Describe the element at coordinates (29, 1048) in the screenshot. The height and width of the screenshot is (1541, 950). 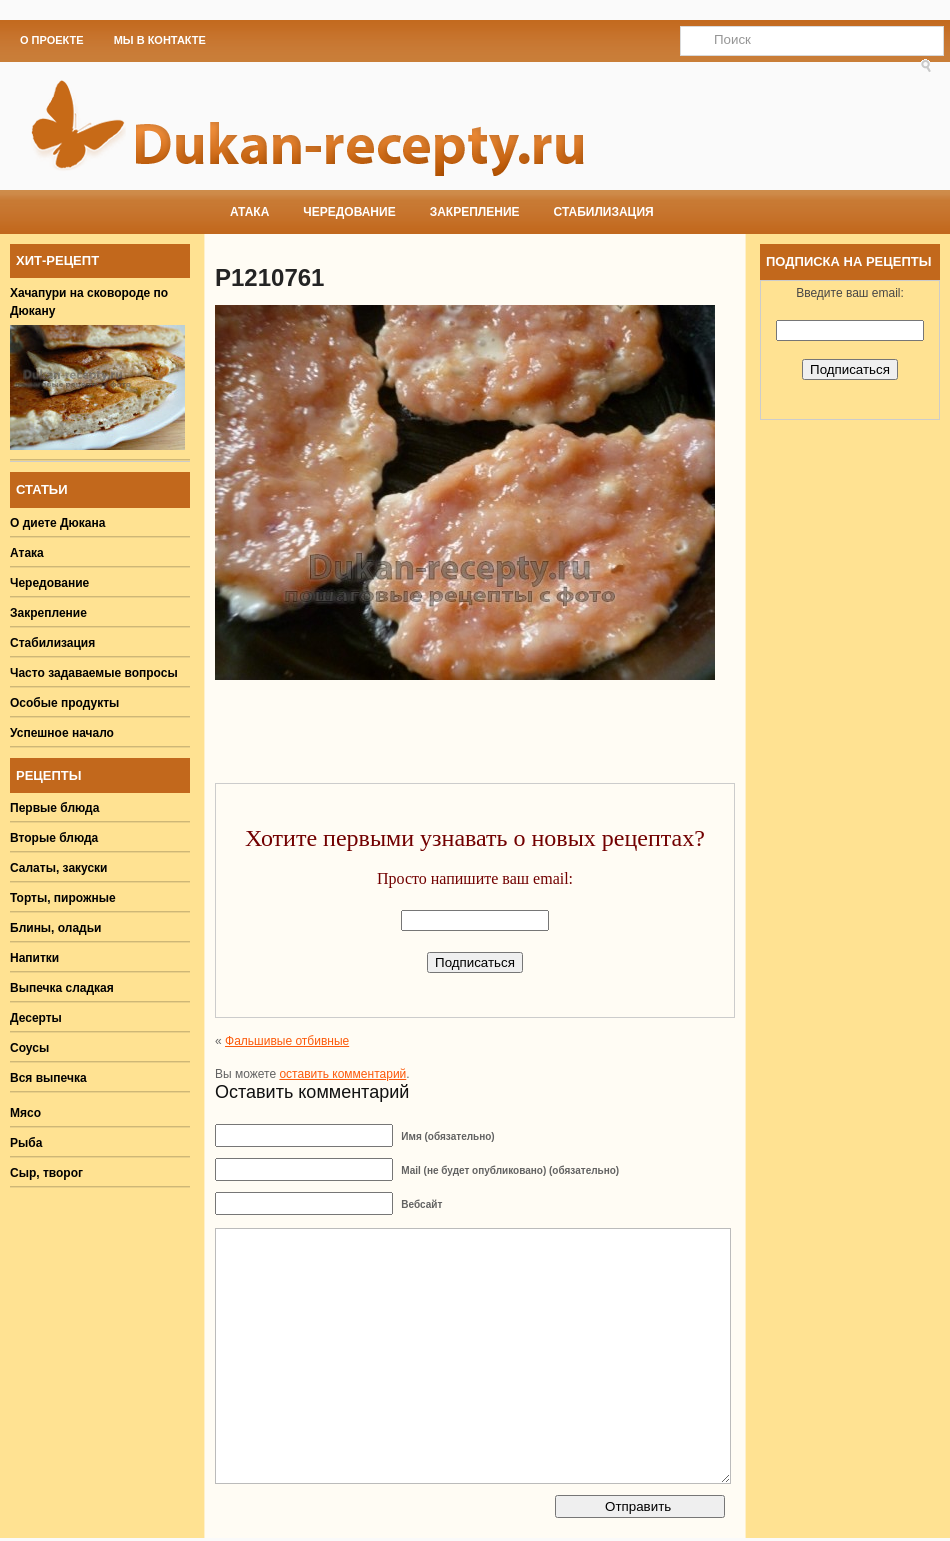
I see `Соусы` at that location.